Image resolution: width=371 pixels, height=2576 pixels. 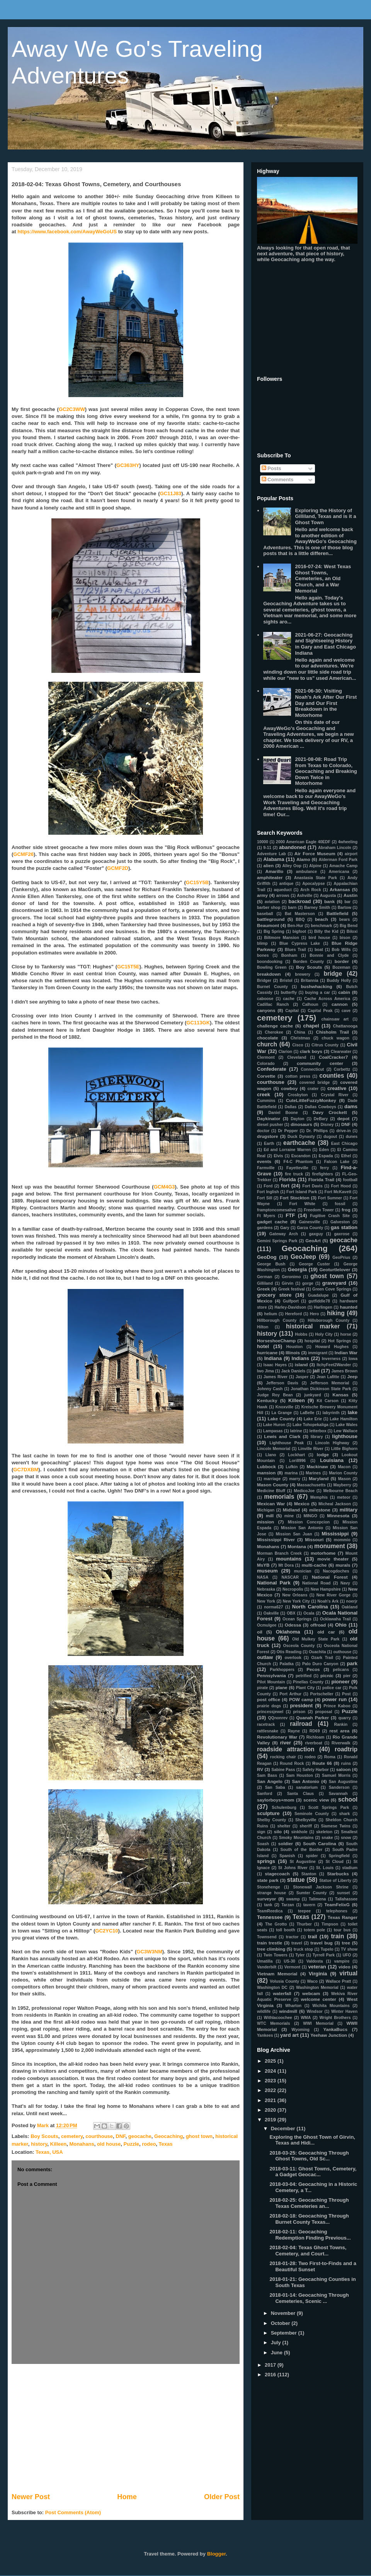 I want to click on Amache Camp, so click(x=343, y=866).